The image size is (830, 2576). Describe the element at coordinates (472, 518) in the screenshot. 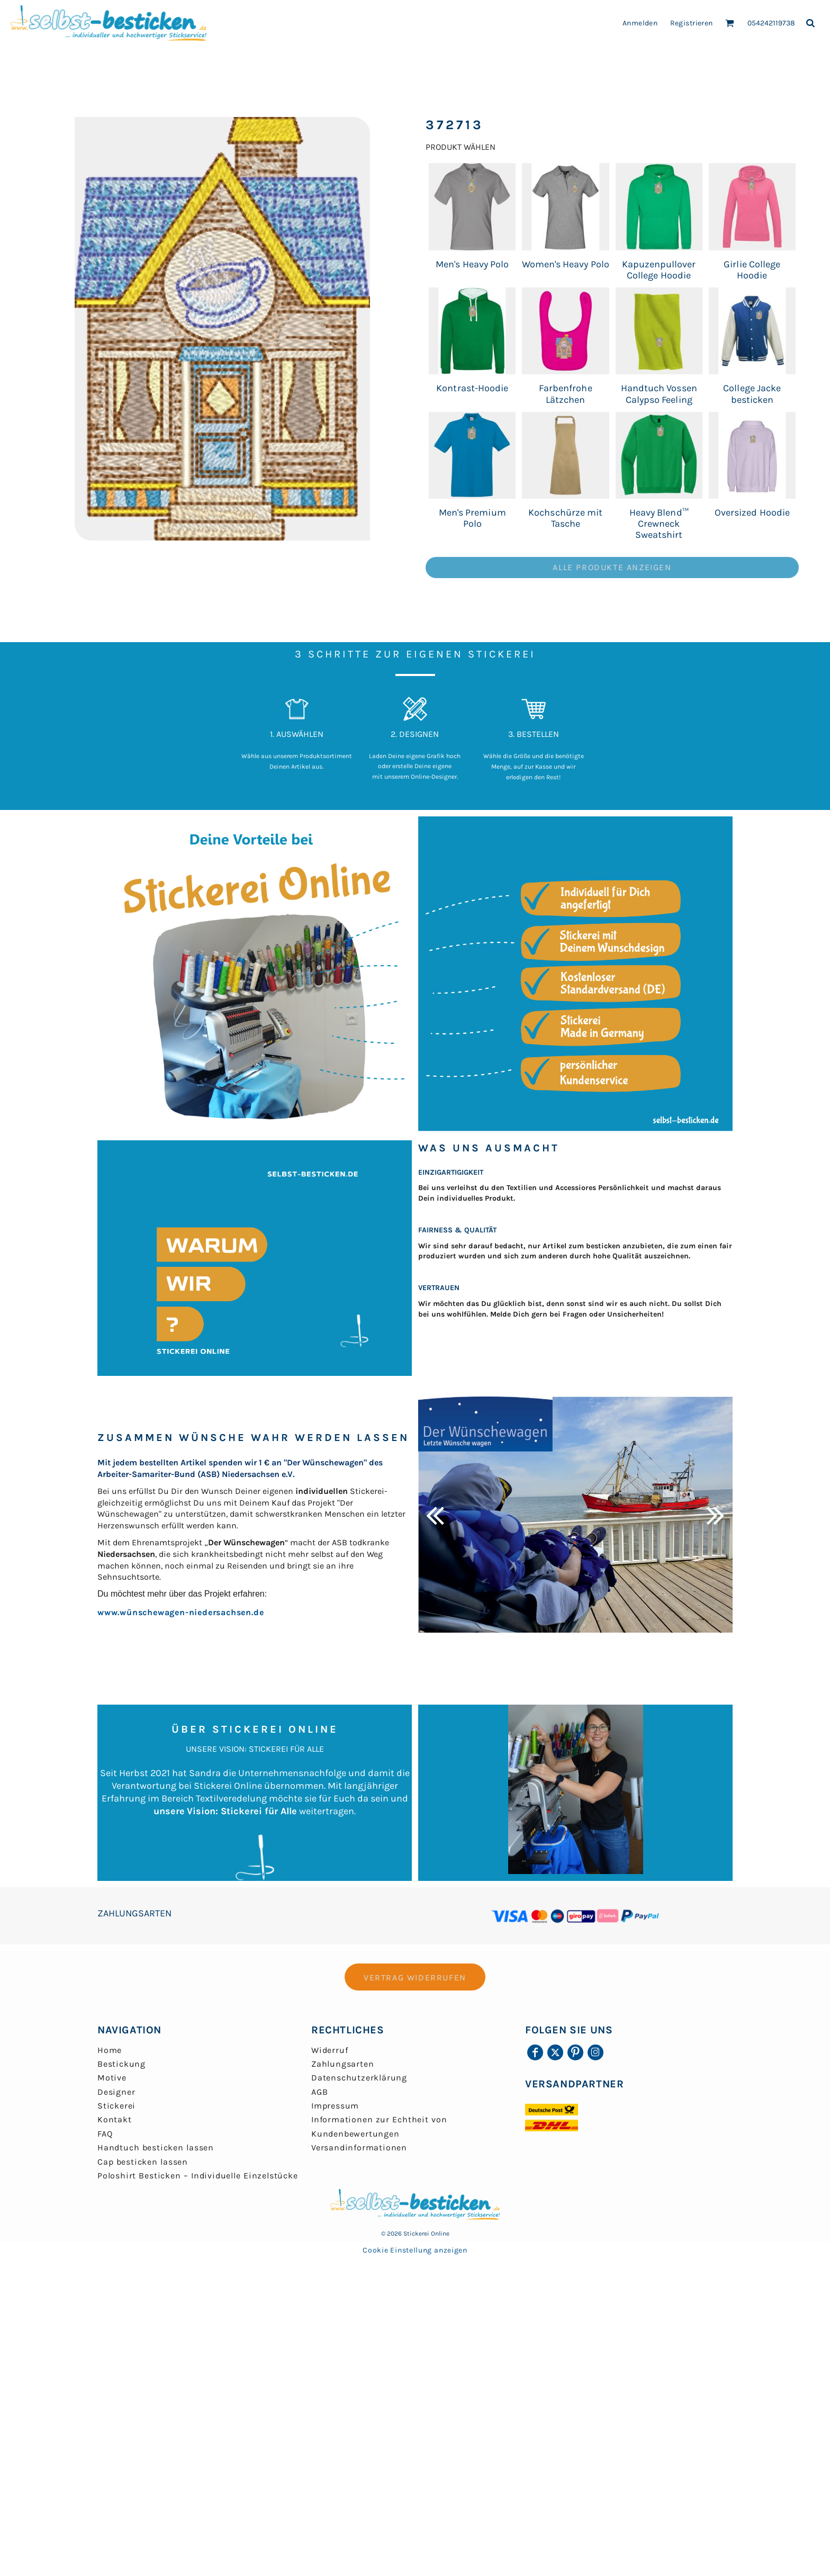

I see `Men's Premium Polo` at that location.